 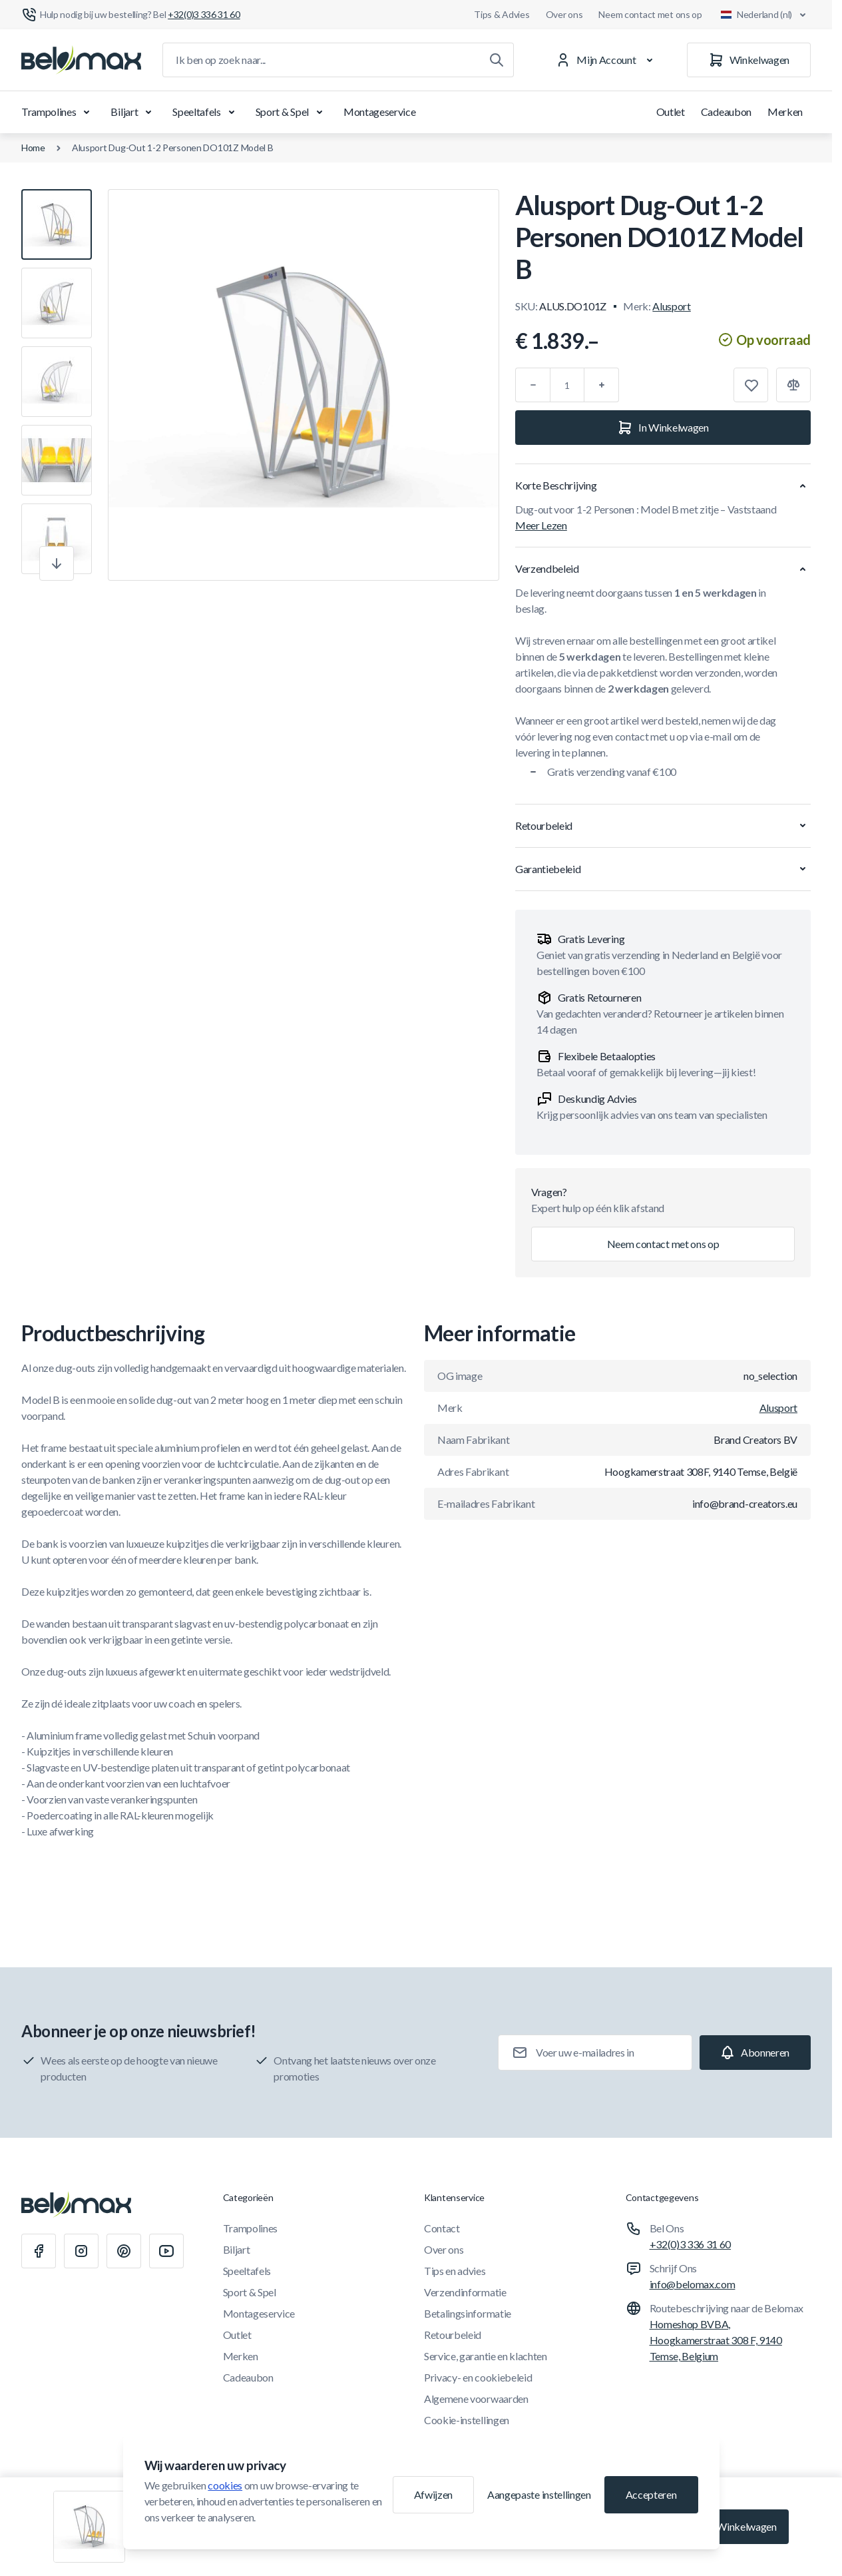 I want to click on info@belomax.com, so click(x=693, y=2284).